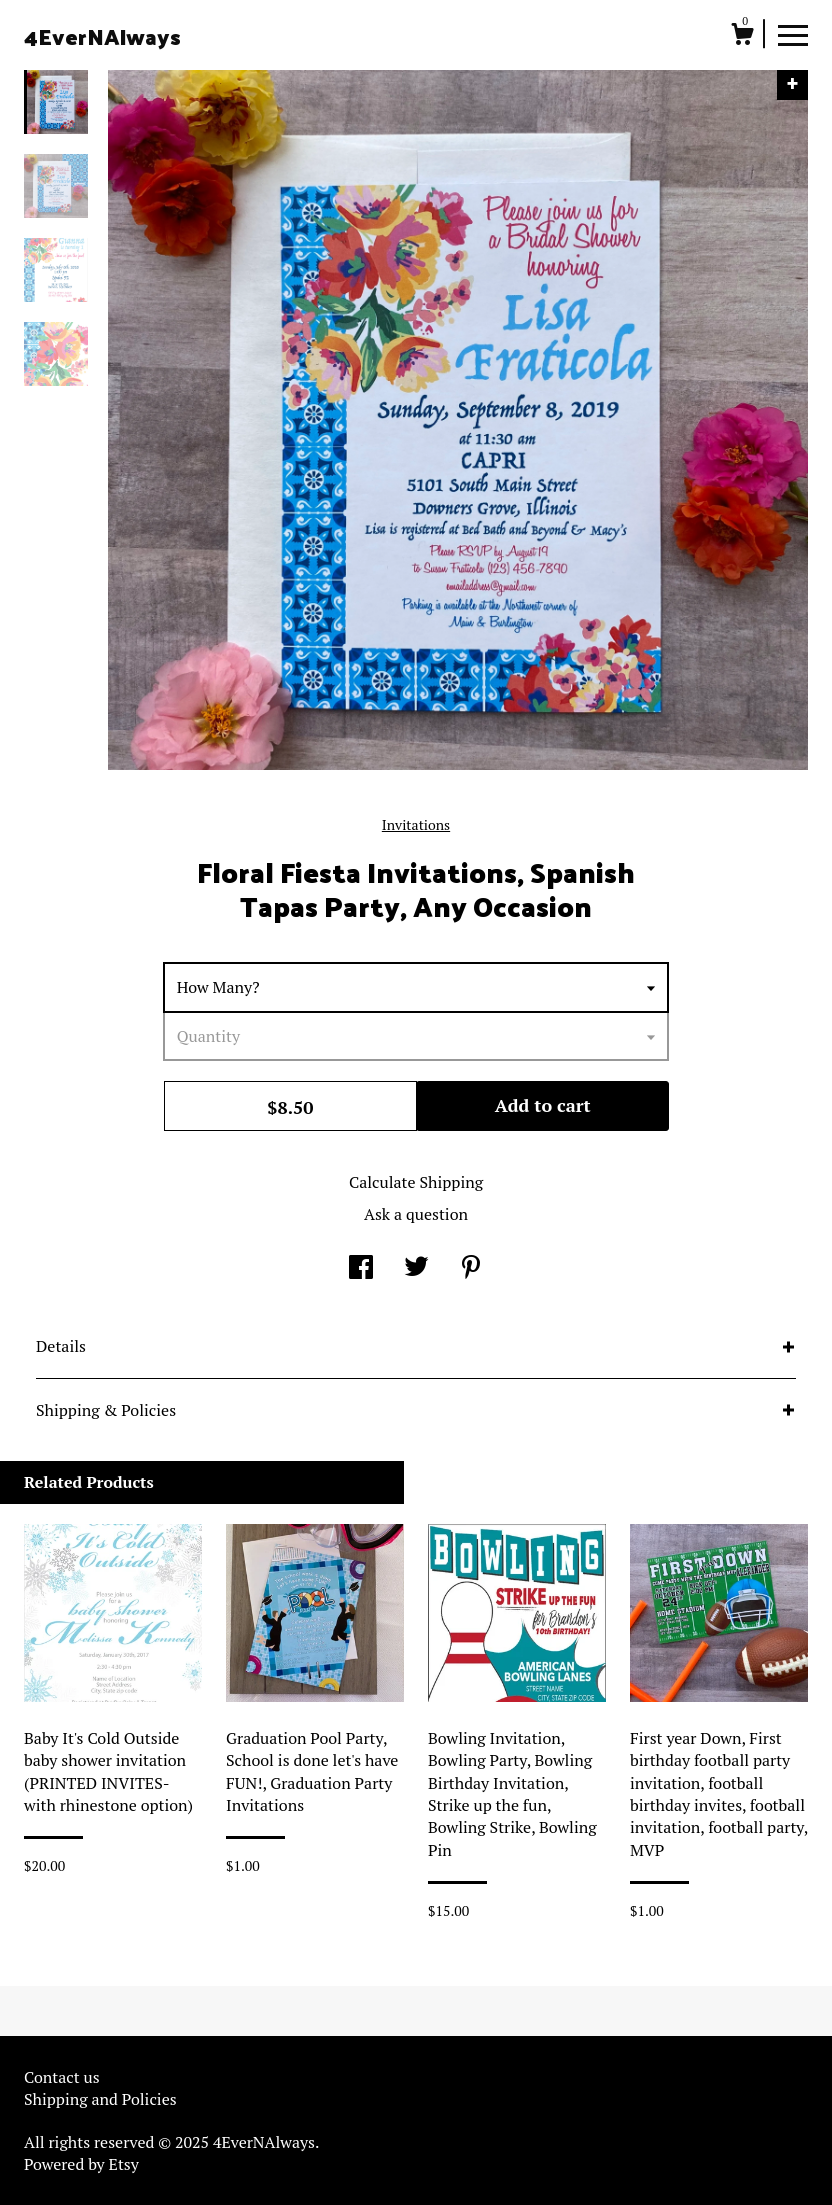  What do you see at coordinates (742, 37) in the screenshot?
I see `[Cart]` at bounding box center [742, 37].